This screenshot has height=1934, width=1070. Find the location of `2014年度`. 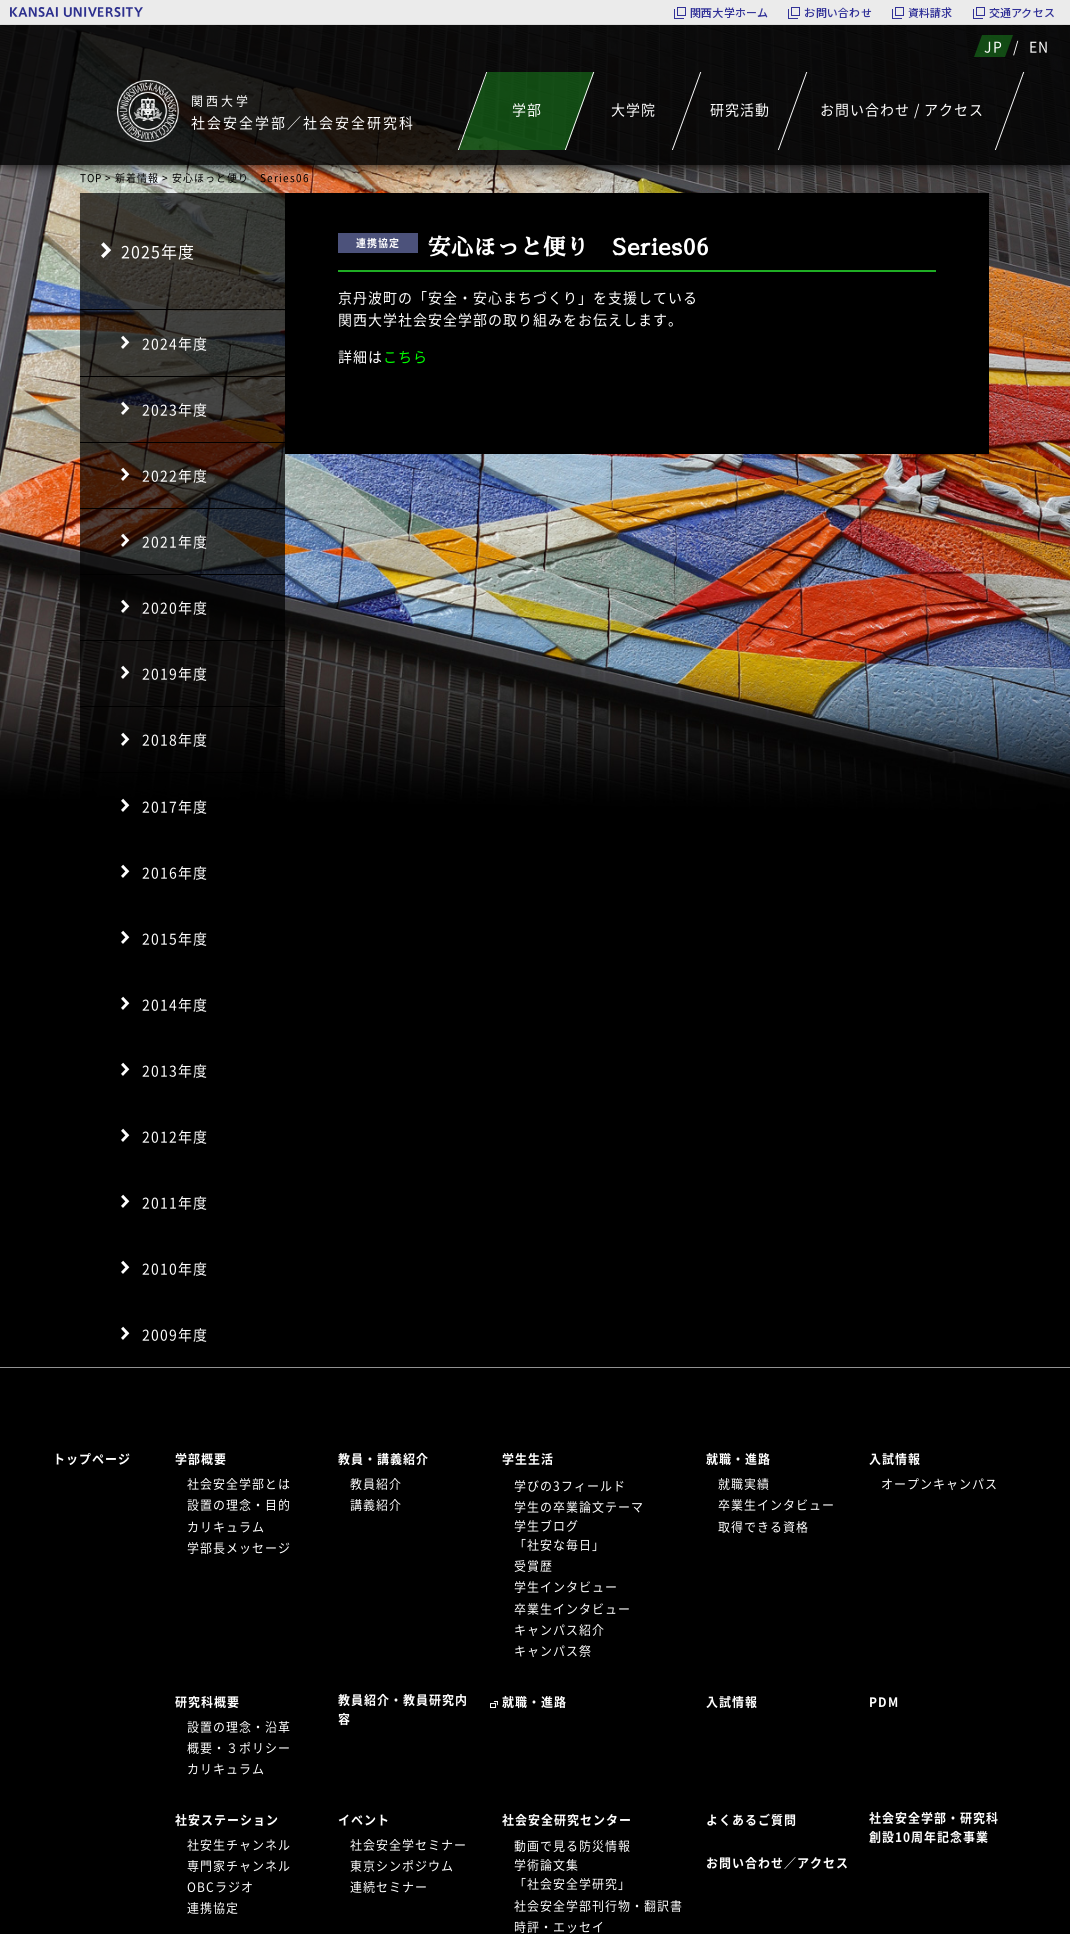

2014年度 is located at coordinates (175, 1004).